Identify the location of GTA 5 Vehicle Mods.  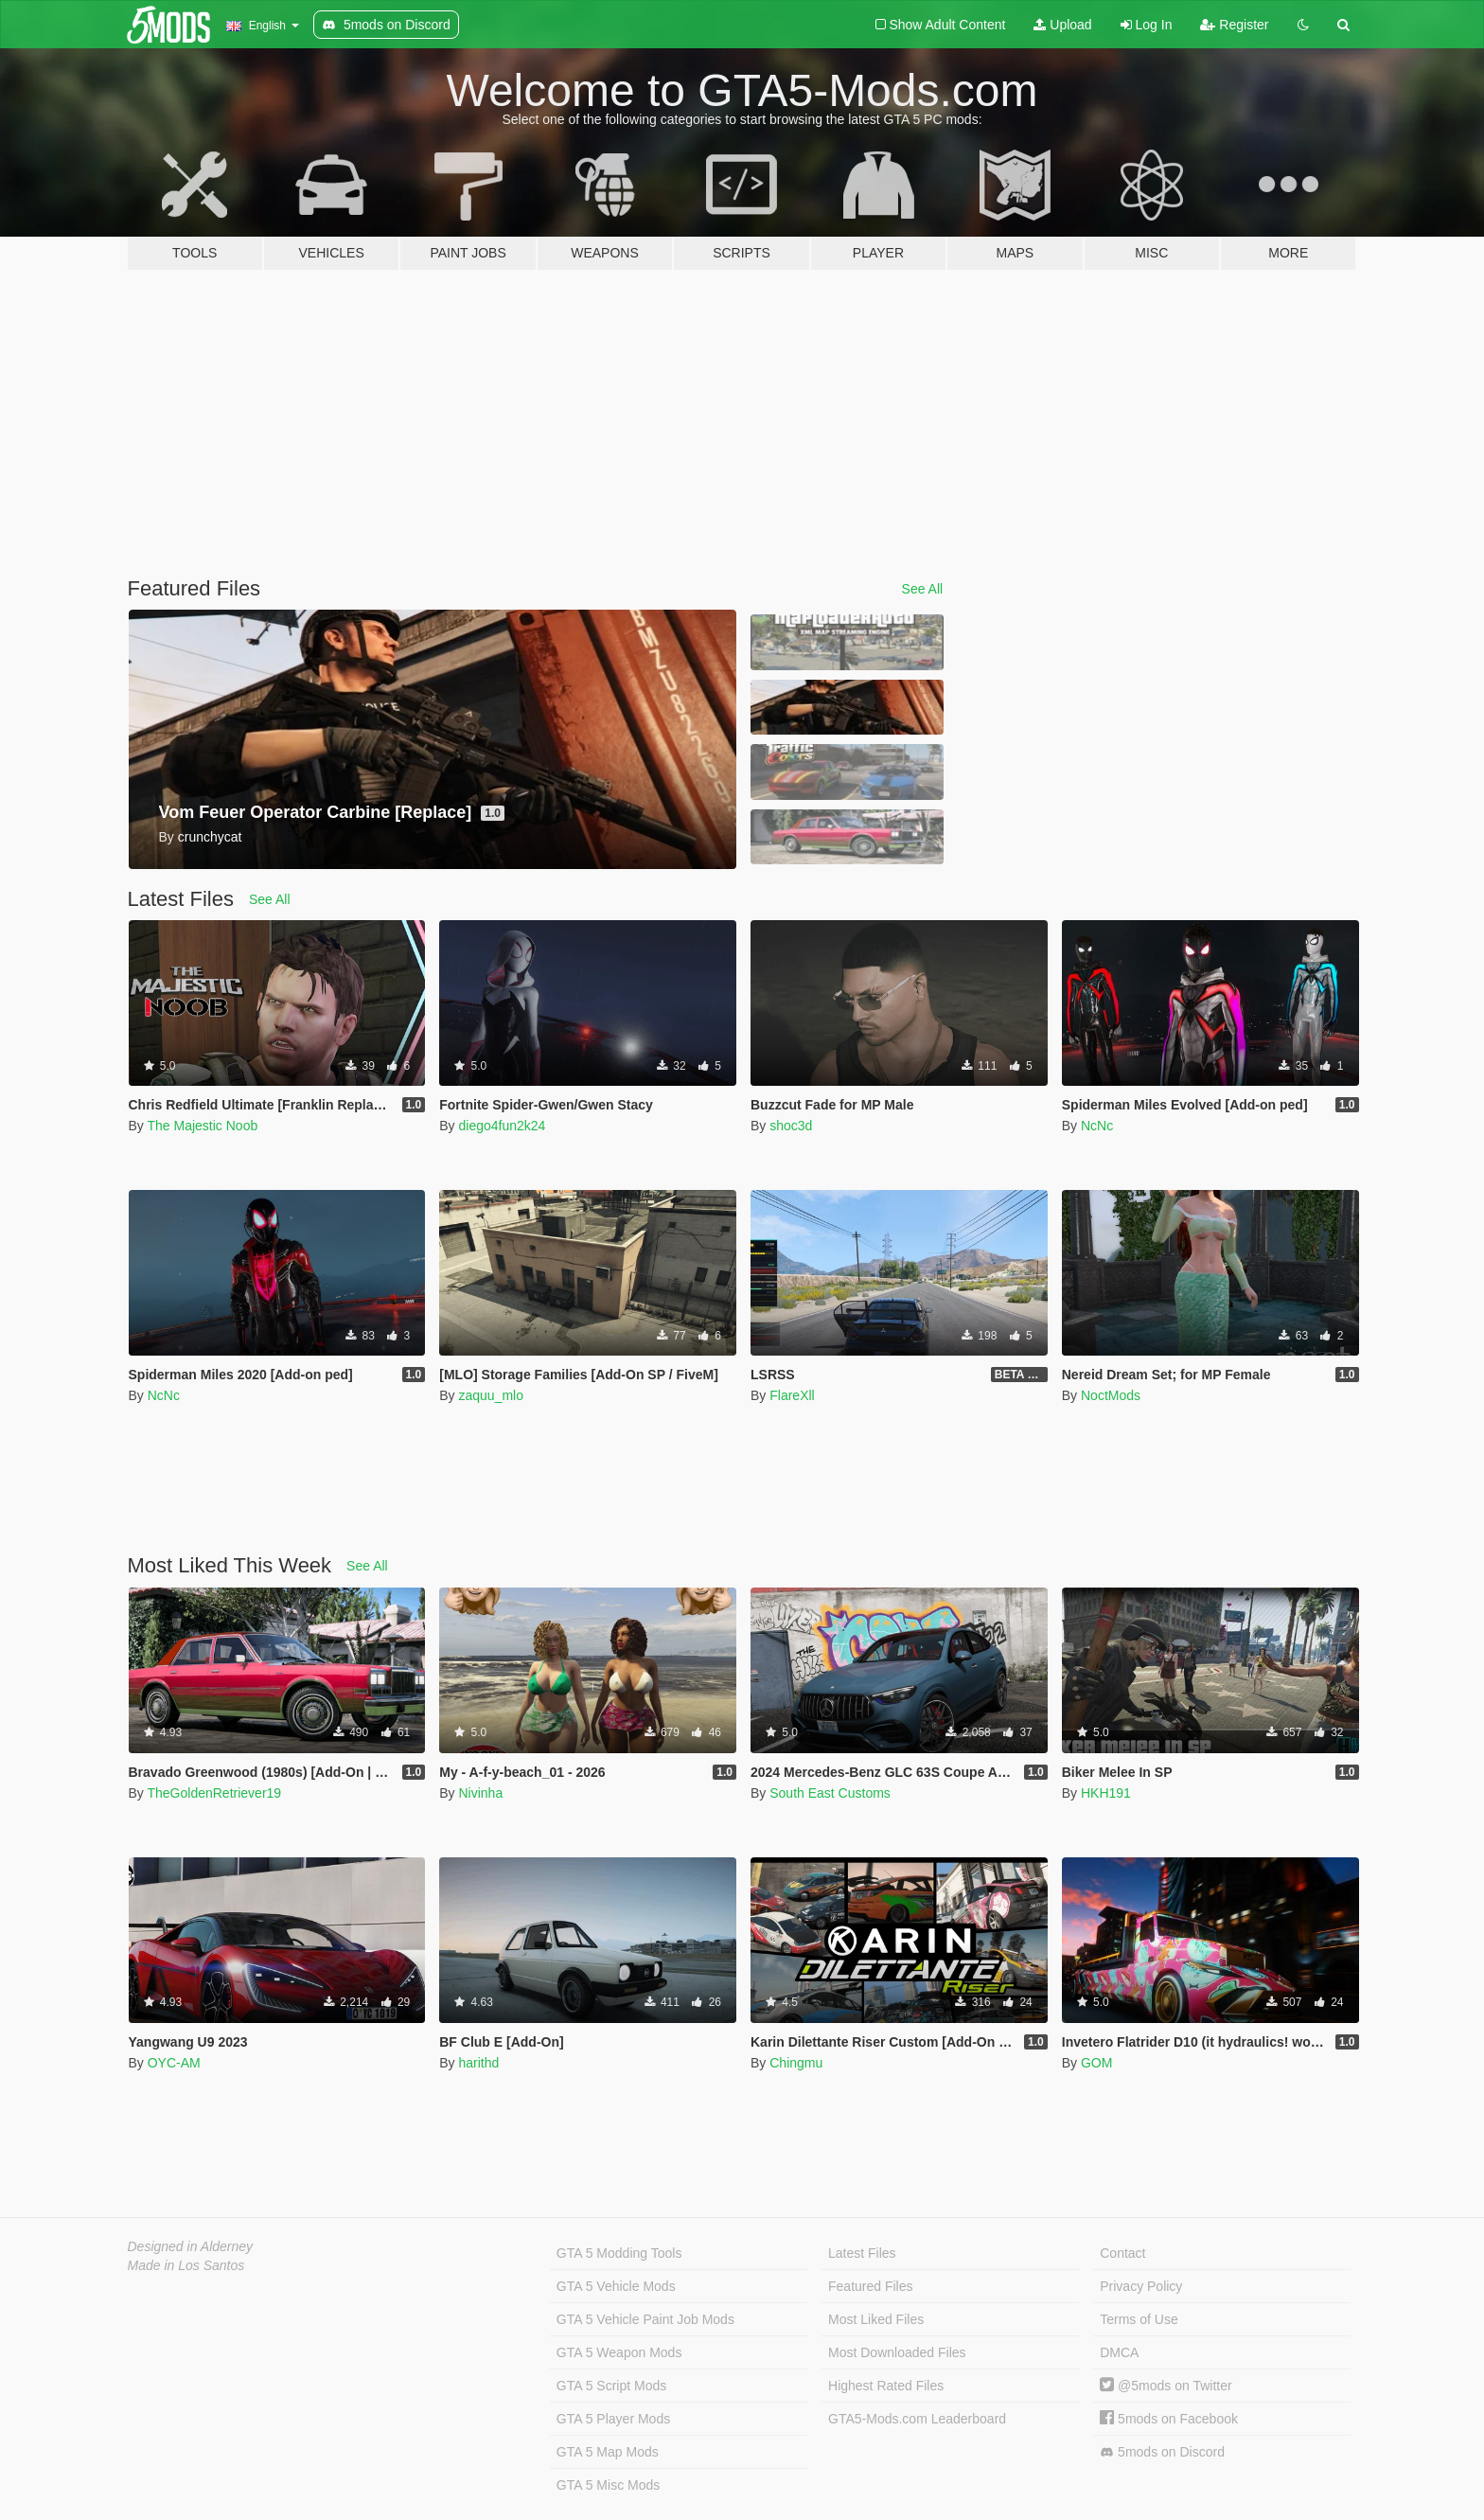
(616, 2286).